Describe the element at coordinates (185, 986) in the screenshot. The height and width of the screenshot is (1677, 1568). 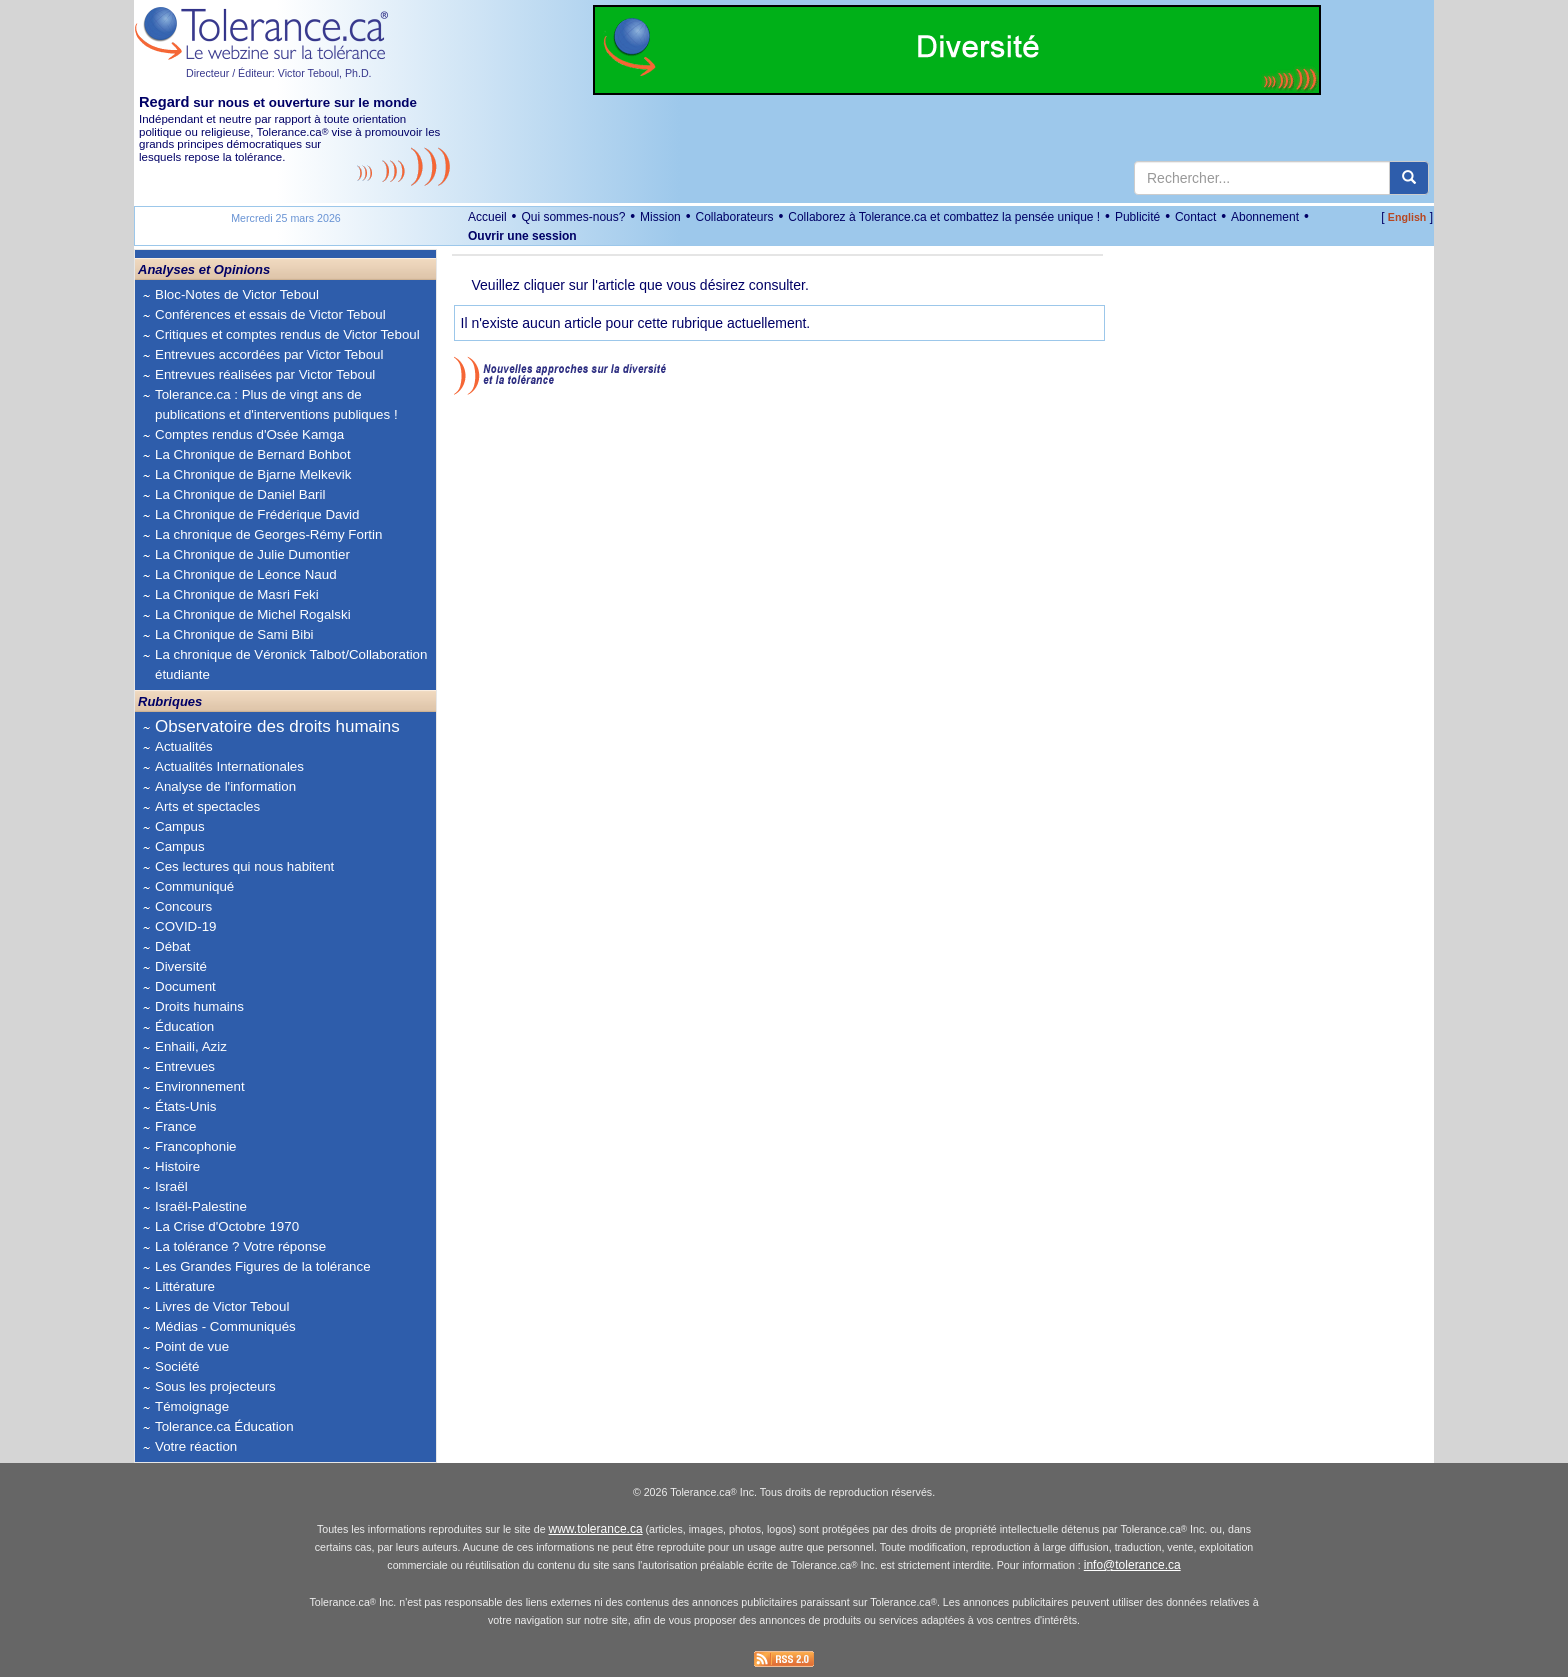
I see `Document` at that location.